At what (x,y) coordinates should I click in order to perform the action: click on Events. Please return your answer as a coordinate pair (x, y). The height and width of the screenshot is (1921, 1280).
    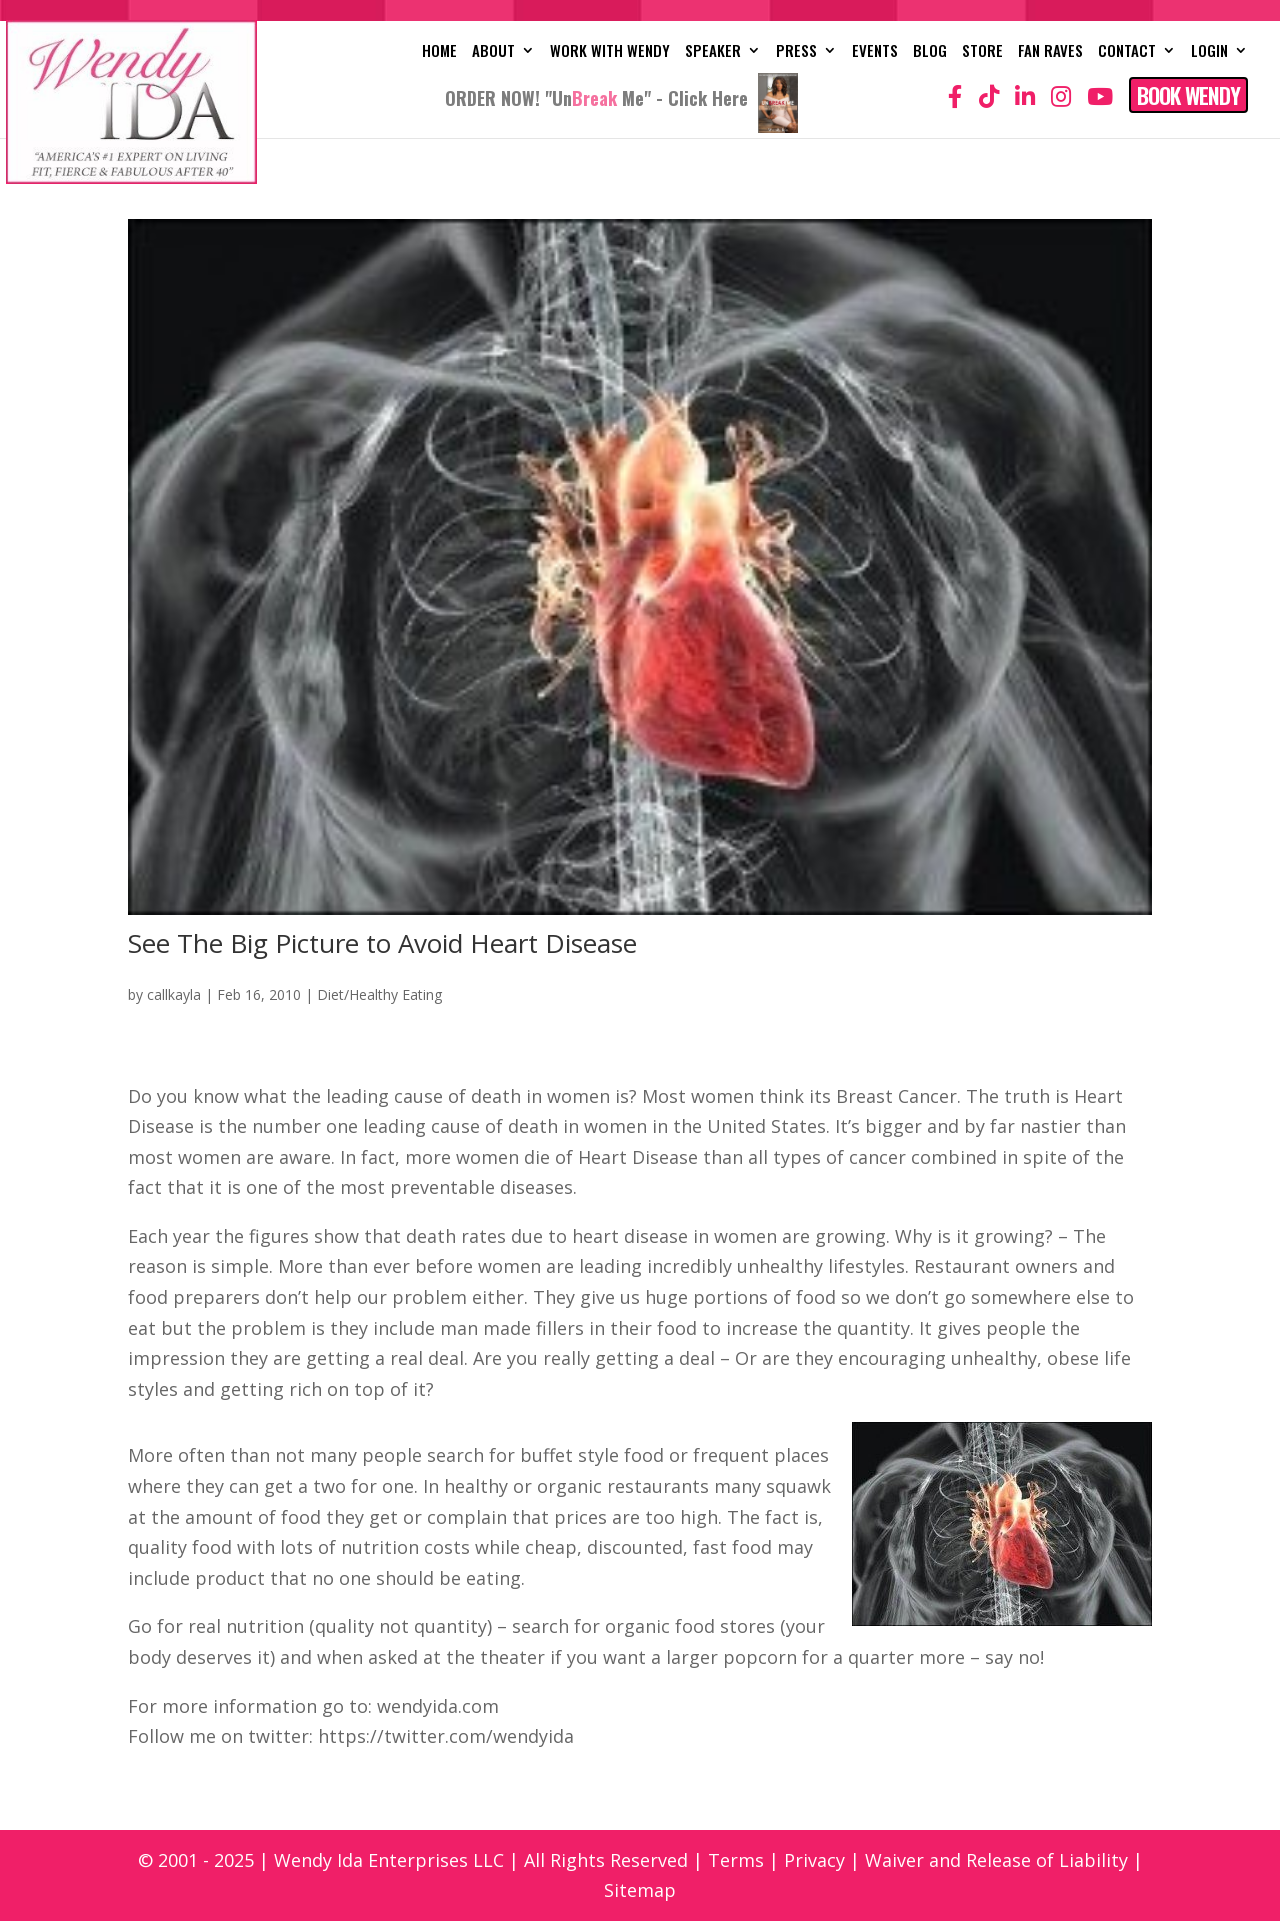
    Looking at the image, I should click on (875, 52).